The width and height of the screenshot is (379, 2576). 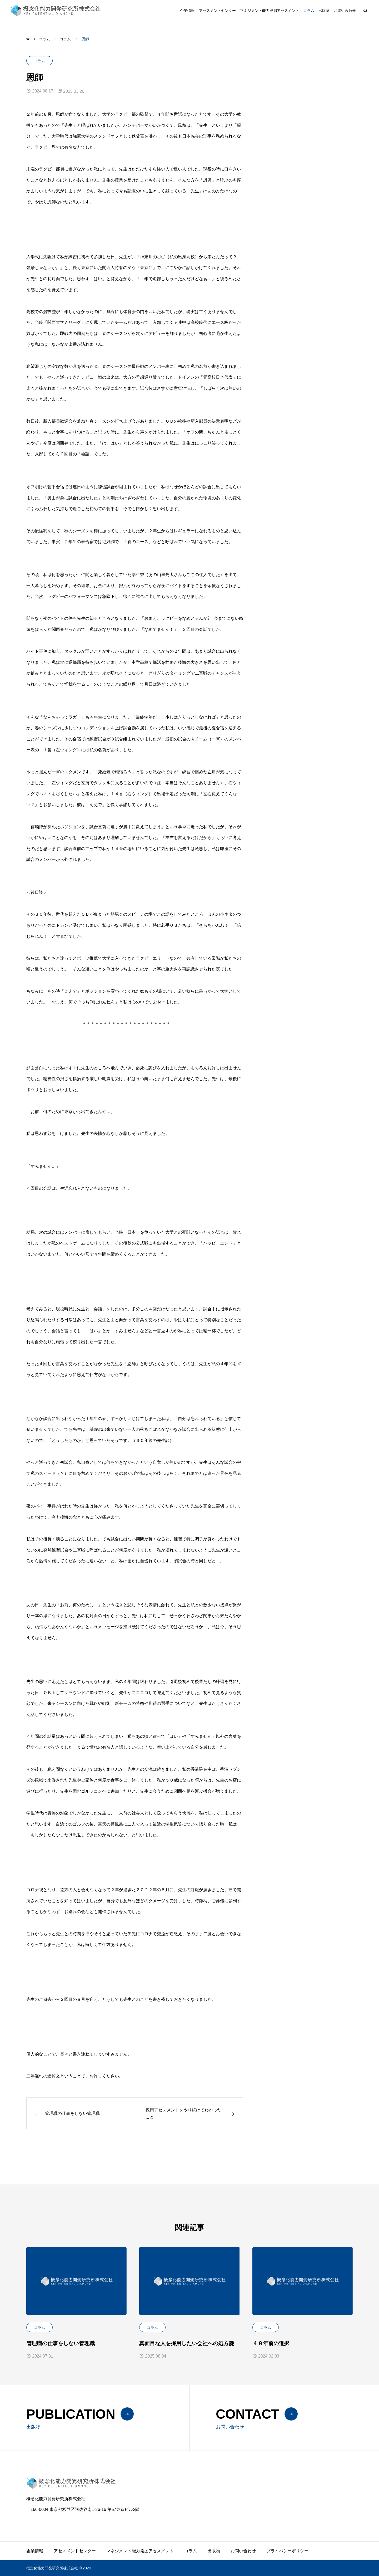 I want to click on コラム, so click(x=308, y=10).